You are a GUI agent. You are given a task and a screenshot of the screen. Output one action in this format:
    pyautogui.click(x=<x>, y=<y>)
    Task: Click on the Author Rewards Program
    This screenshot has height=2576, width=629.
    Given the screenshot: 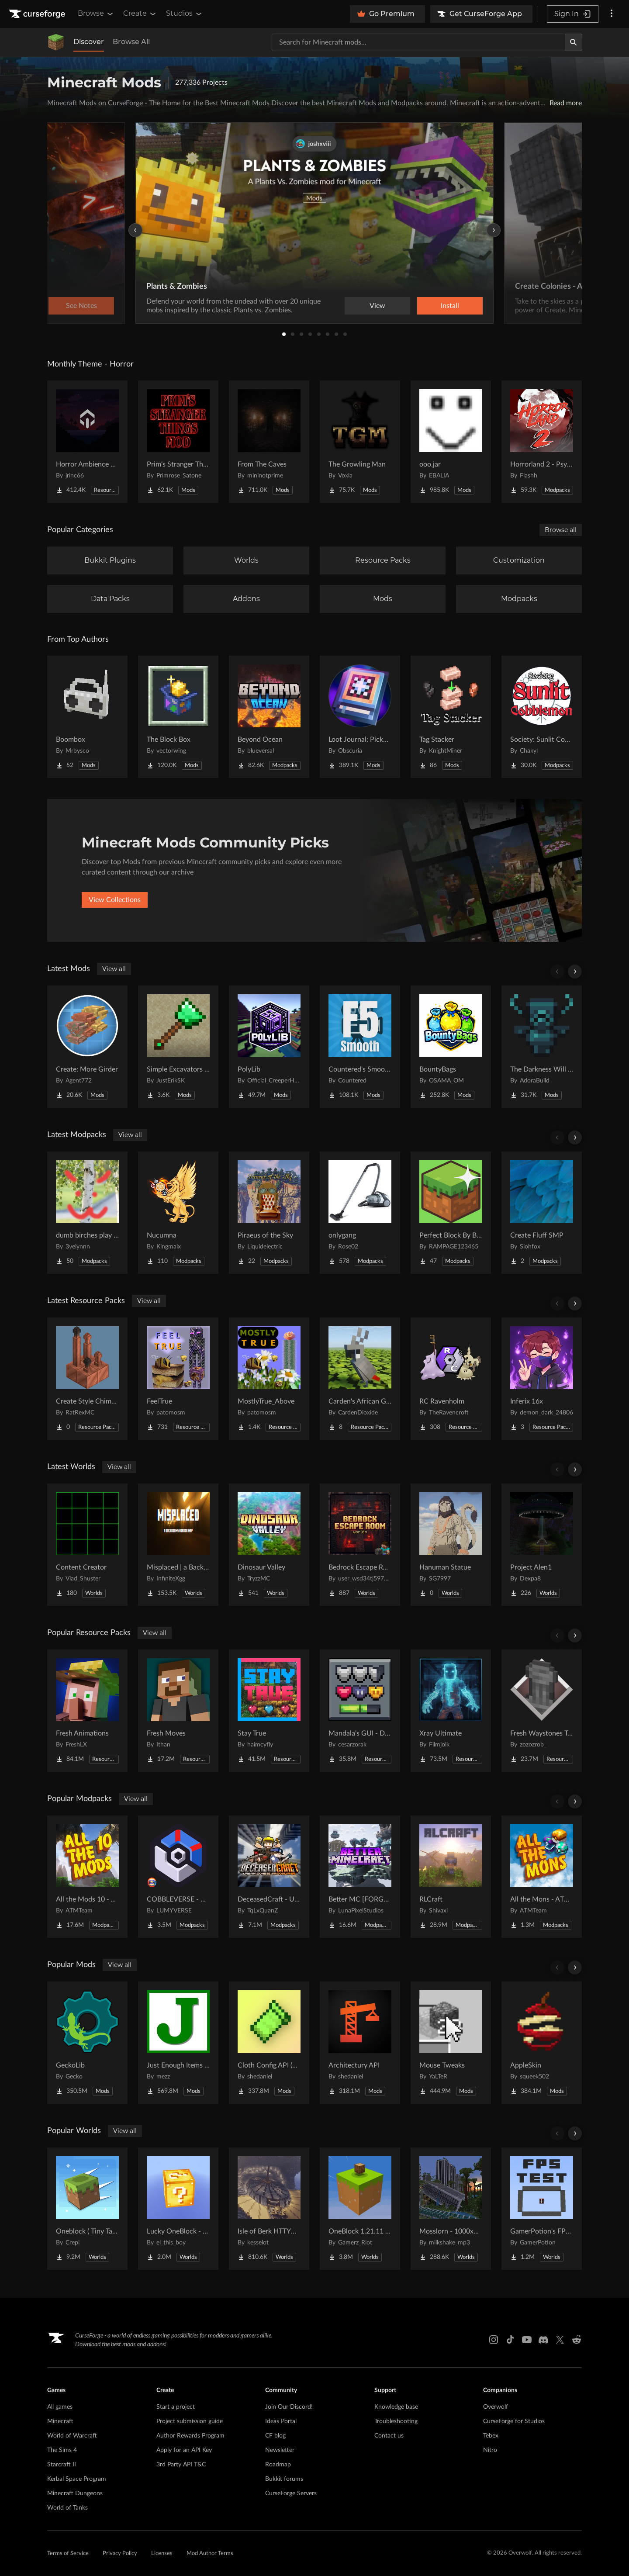 What is the action you would take?
    pyautogui.click(x=190, y=2436)
    